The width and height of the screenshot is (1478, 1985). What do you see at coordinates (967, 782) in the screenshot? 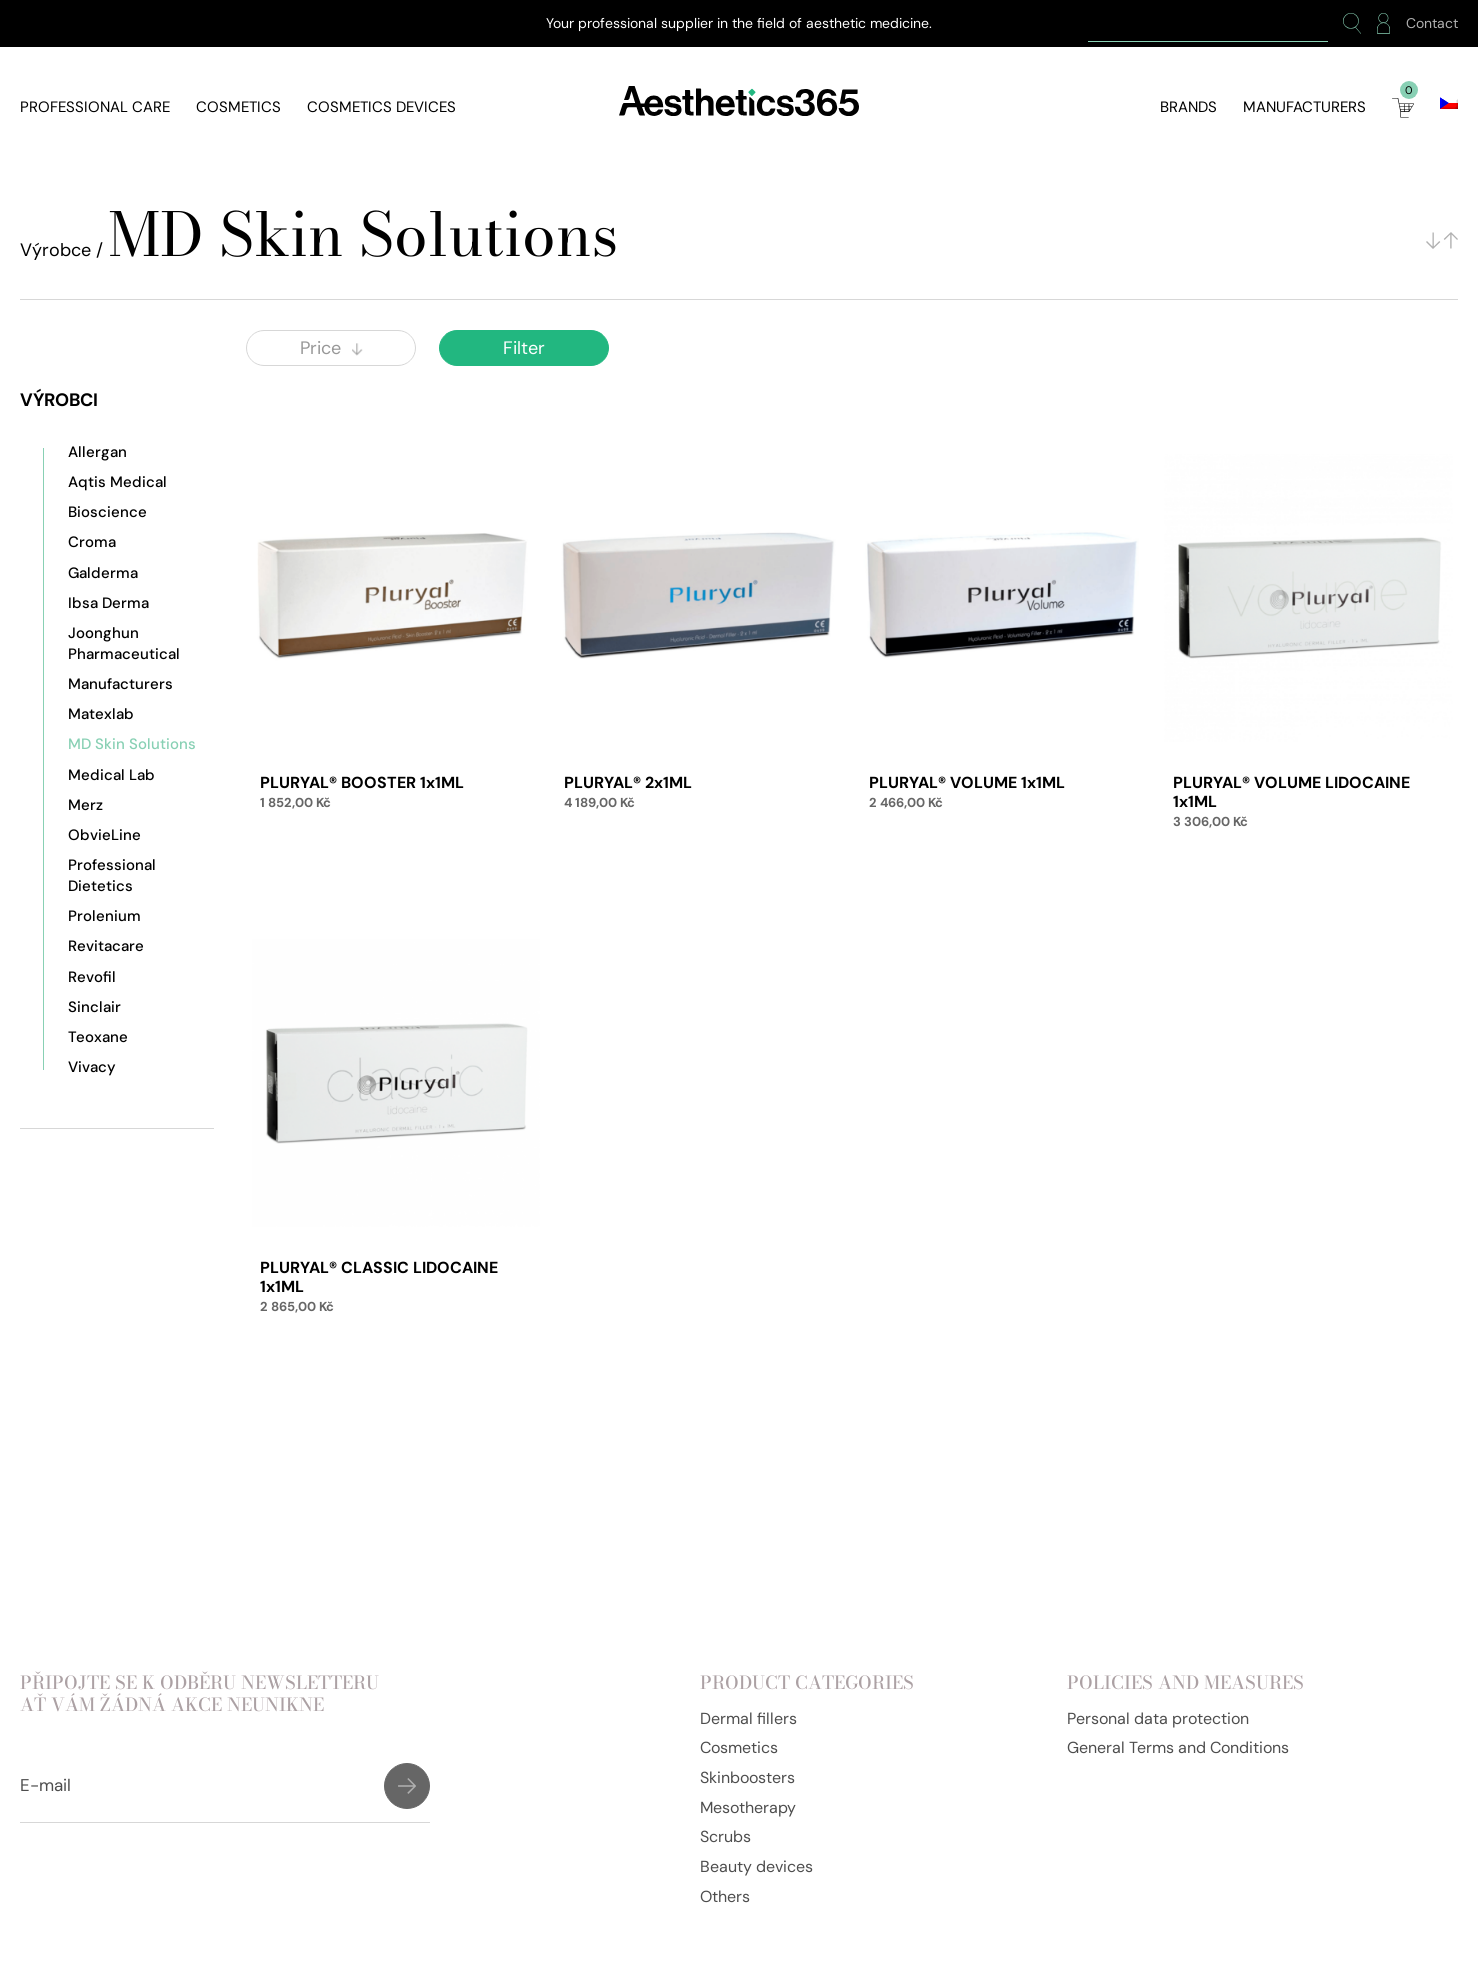
I see `PLURYAL® VOLUME 1x1ML` at bounding box center [967, 782].